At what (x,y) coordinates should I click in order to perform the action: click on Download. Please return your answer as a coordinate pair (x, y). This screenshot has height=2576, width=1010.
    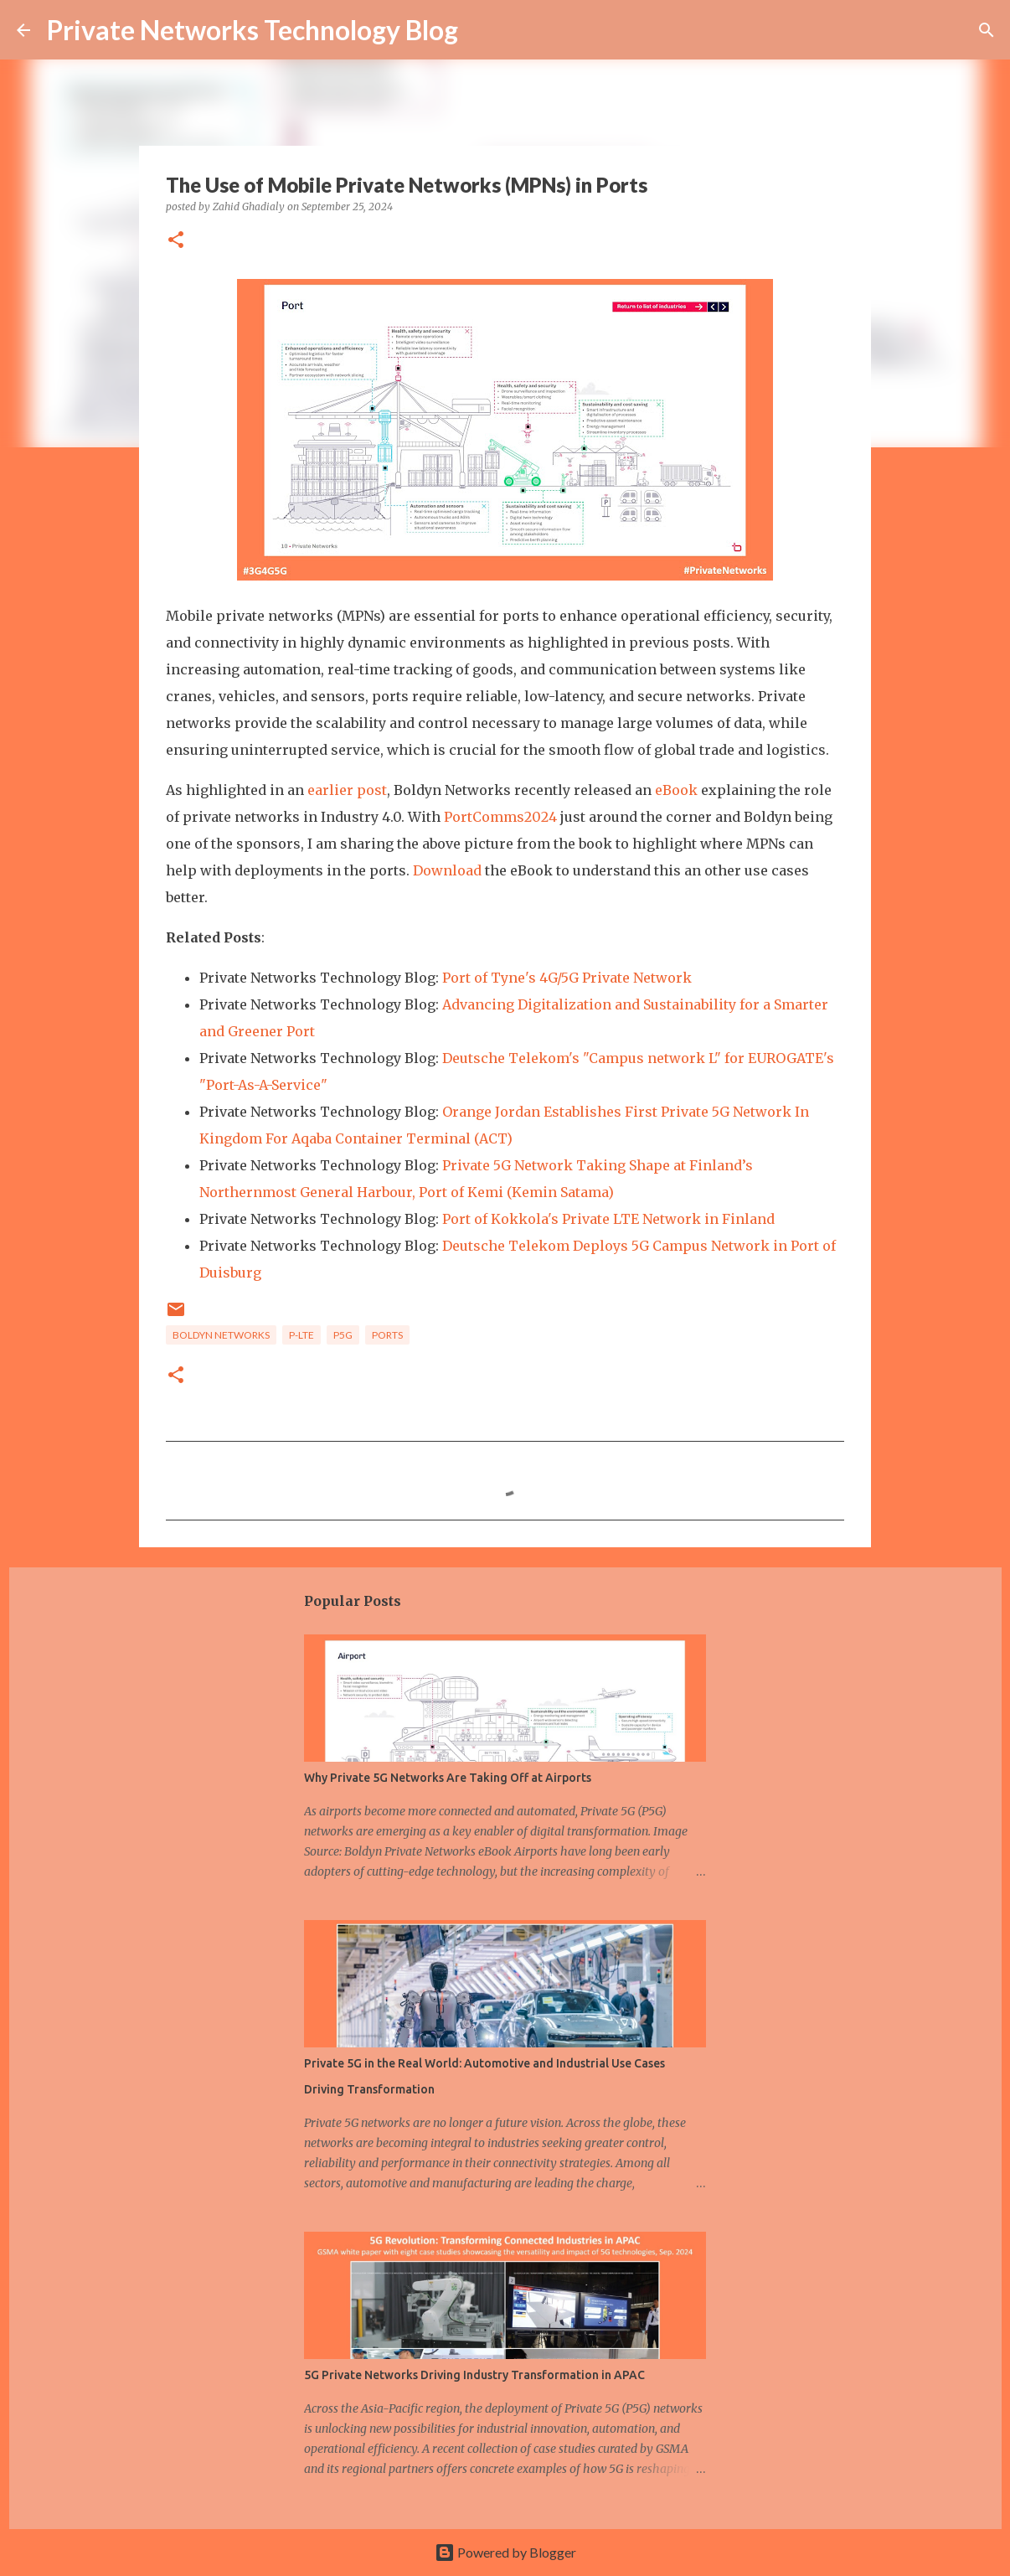
    Looking at the image, I should click on (447, 870).